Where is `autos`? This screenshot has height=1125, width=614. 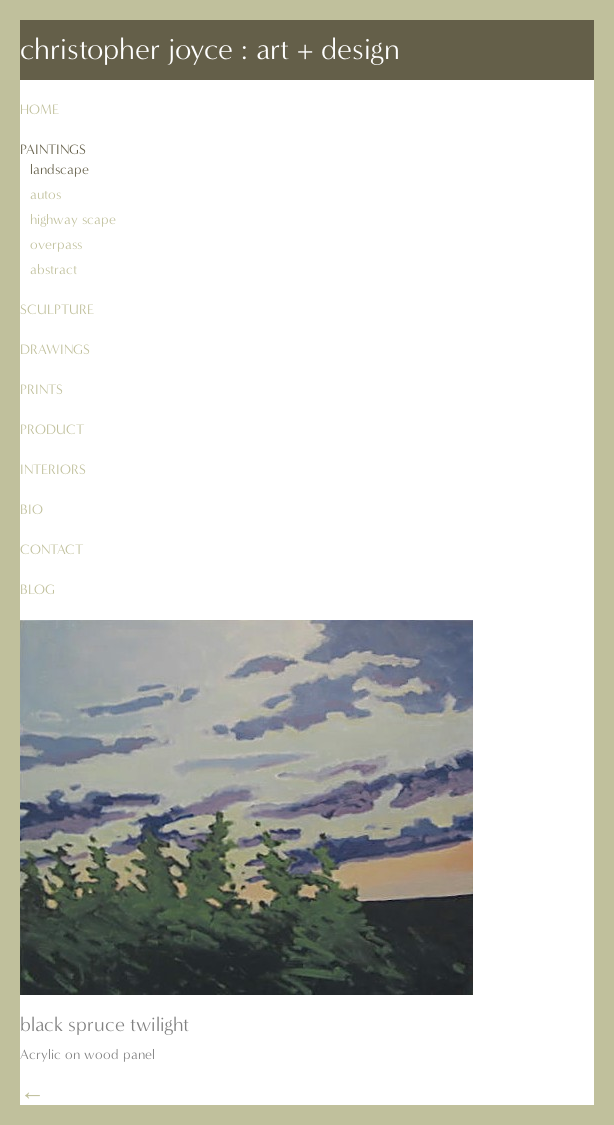
autos is located at coordinates (45, 194).